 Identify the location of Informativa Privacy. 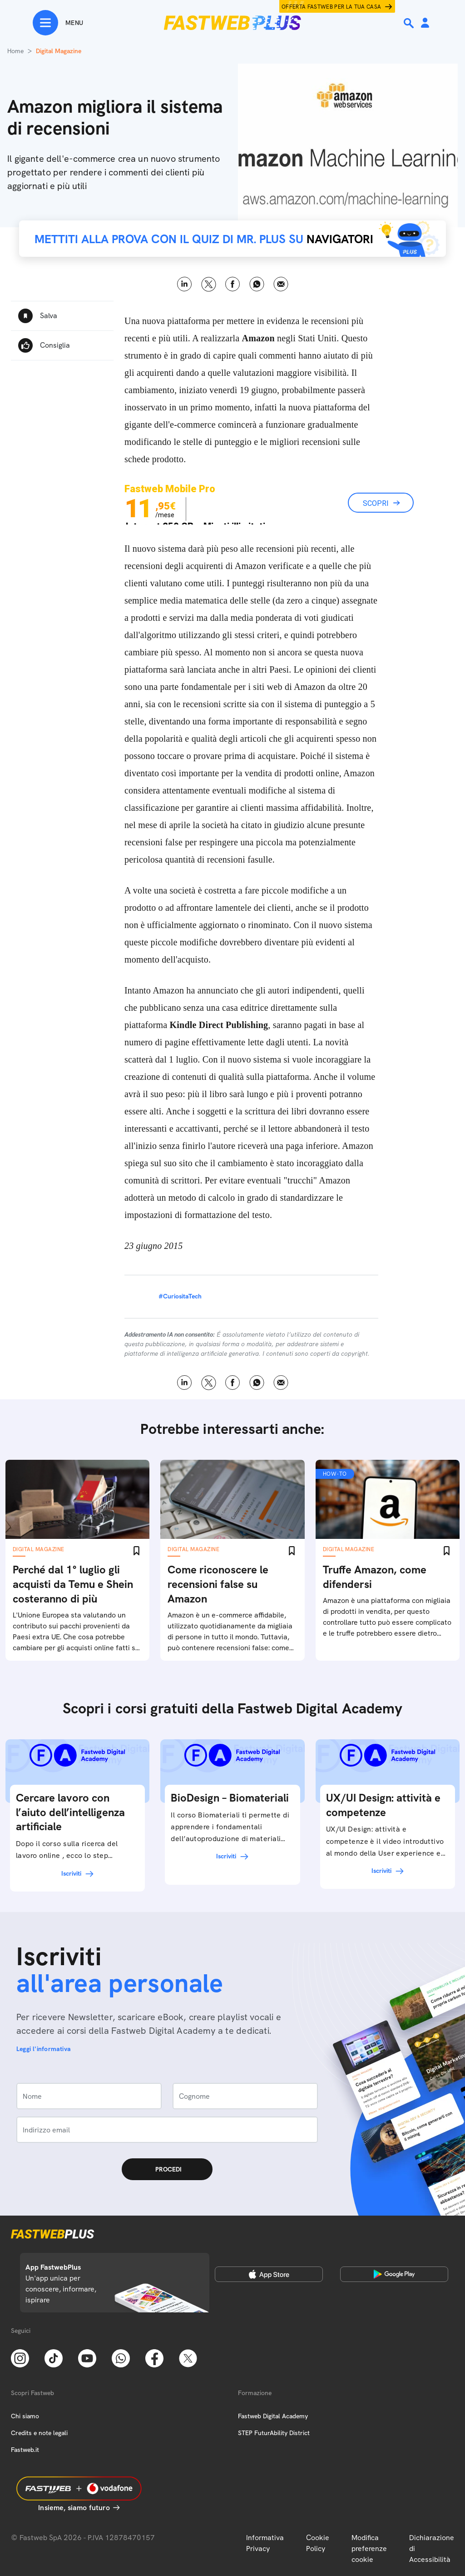
(265, 2543).